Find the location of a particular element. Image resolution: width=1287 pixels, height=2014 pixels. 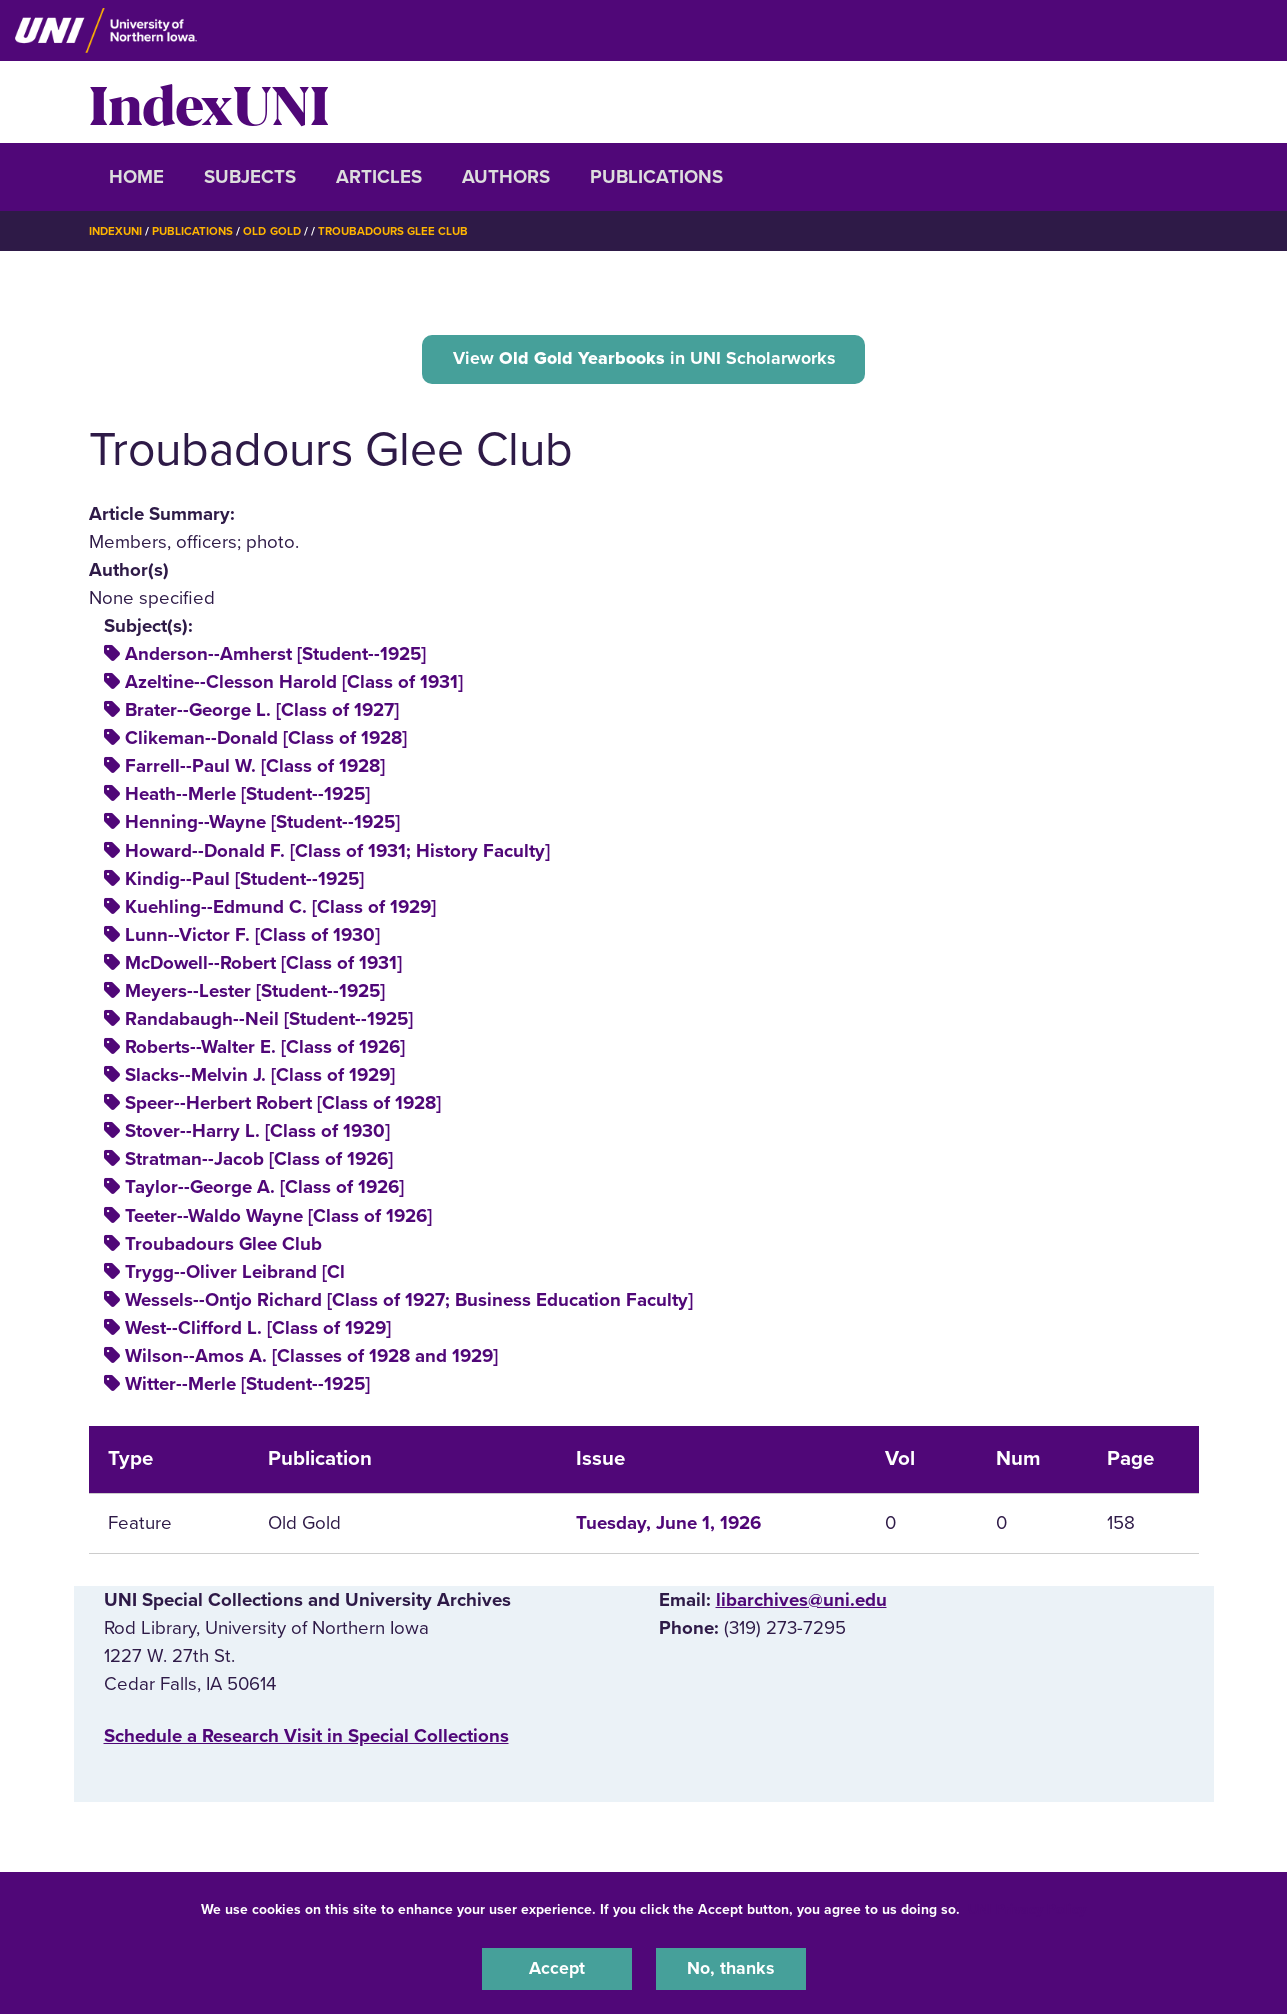

Wilson--Amos A. [Classes of 1928 and 1929] is located at coordinates (311, 1359).